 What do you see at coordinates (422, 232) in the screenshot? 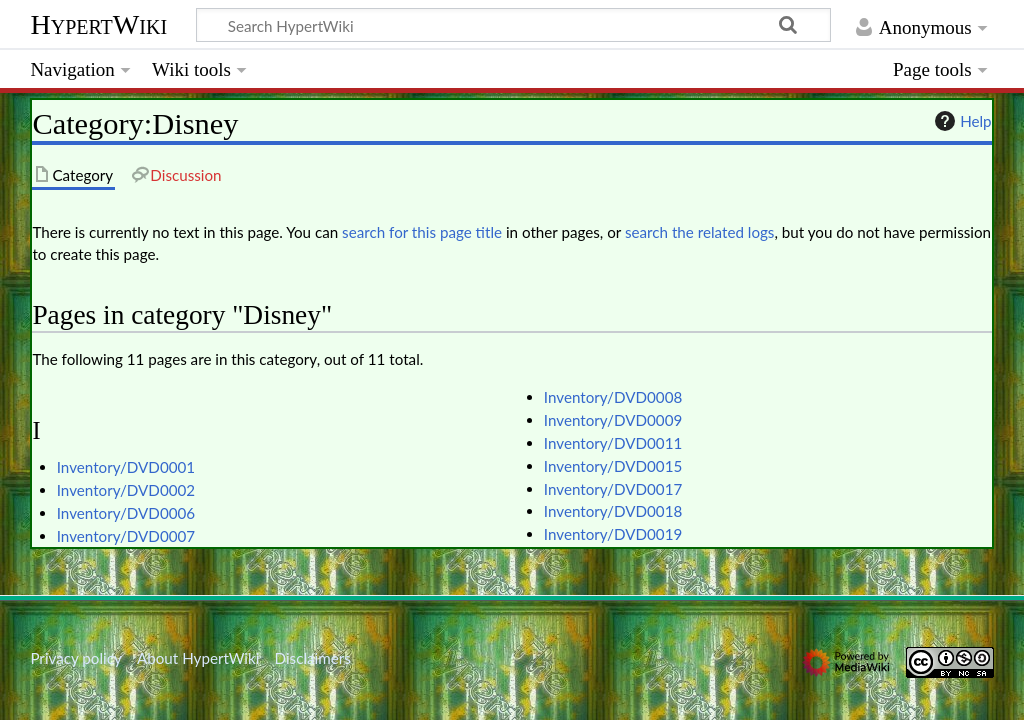
I see `search for this page title` at bounding box center [422, 232].